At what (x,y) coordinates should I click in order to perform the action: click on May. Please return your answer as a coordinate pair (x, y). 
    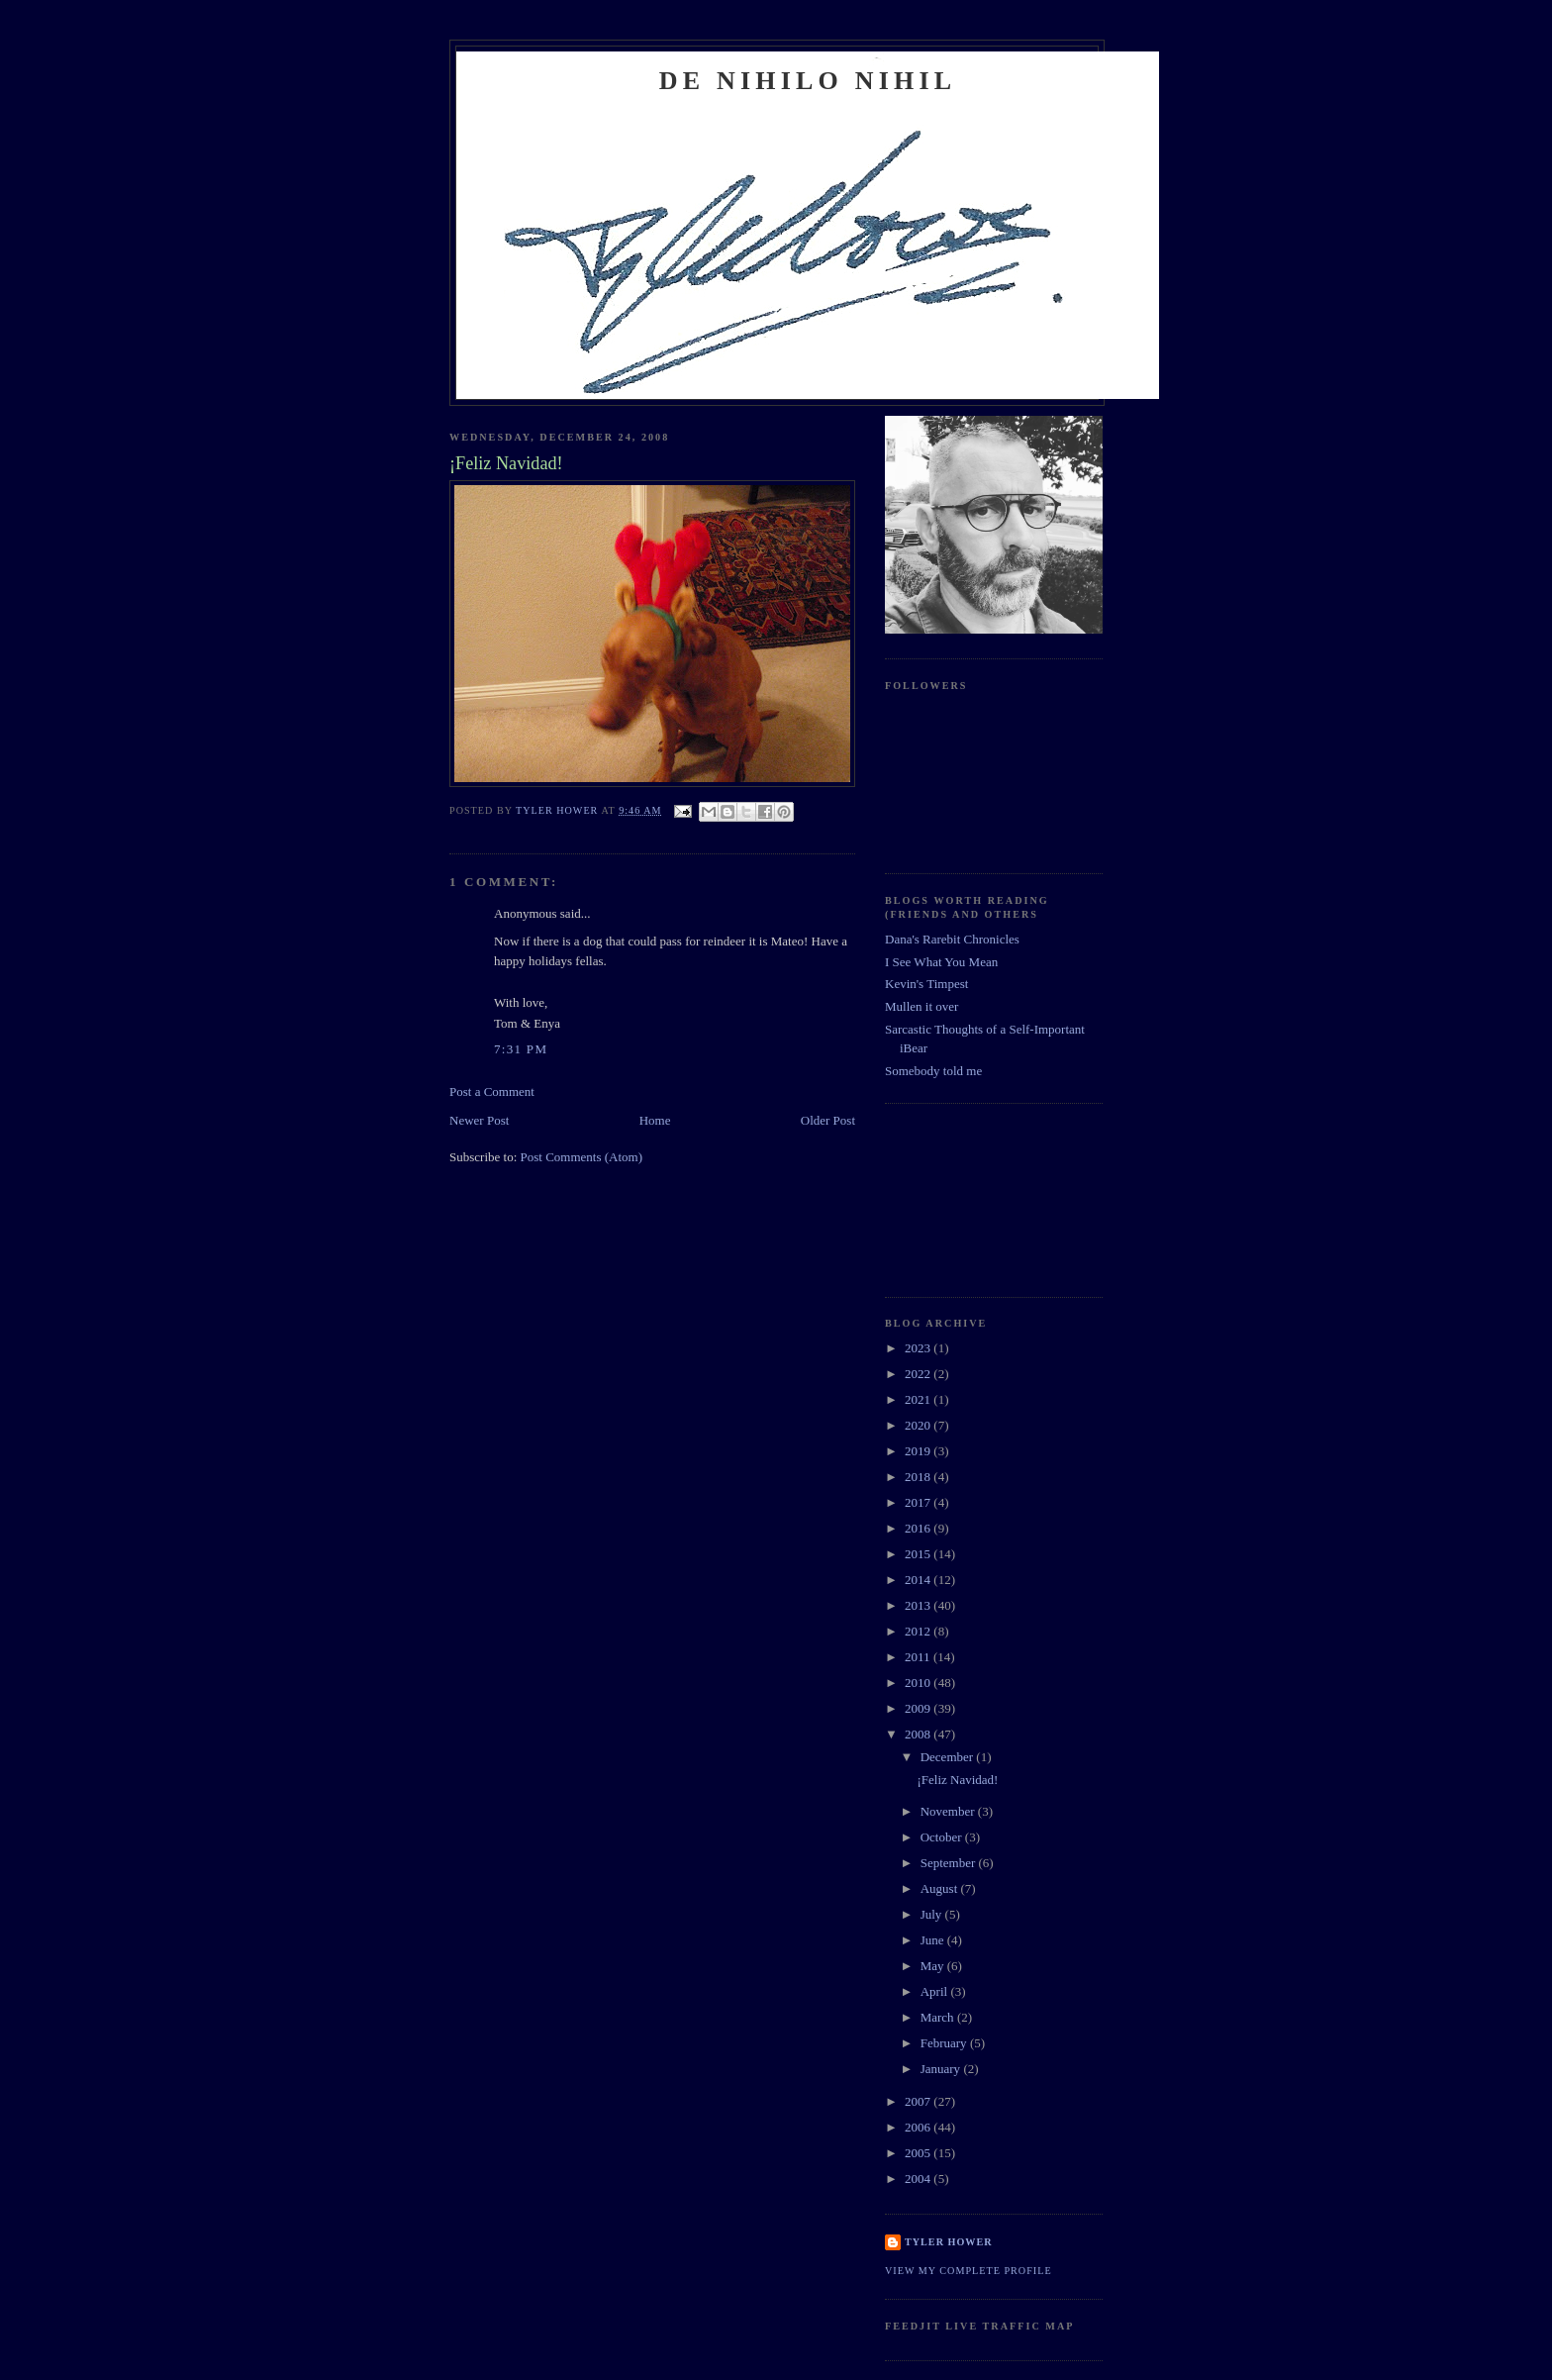
    Looking at the image, I should click on (934, 1965).